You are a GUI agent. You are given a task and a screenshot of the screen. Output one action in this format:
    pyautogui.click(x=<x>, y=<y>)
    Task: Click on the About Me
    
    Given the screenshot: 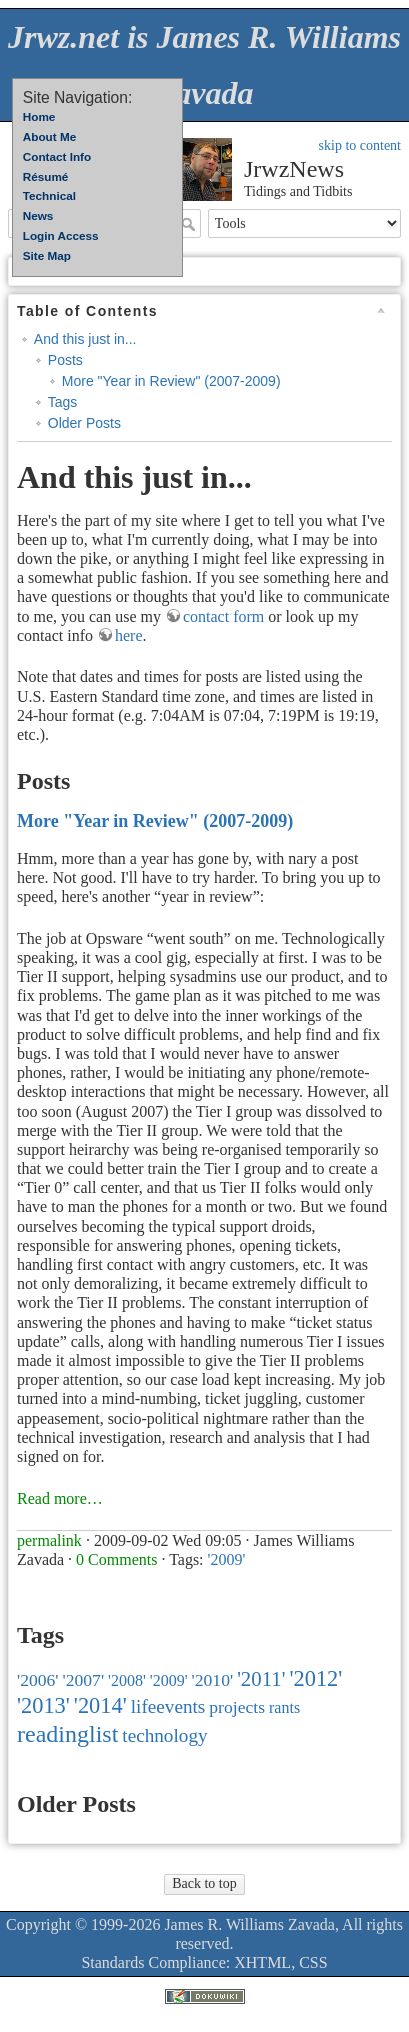 What is the action you would take?
    pyautogui.click(x=49, y=136)
    